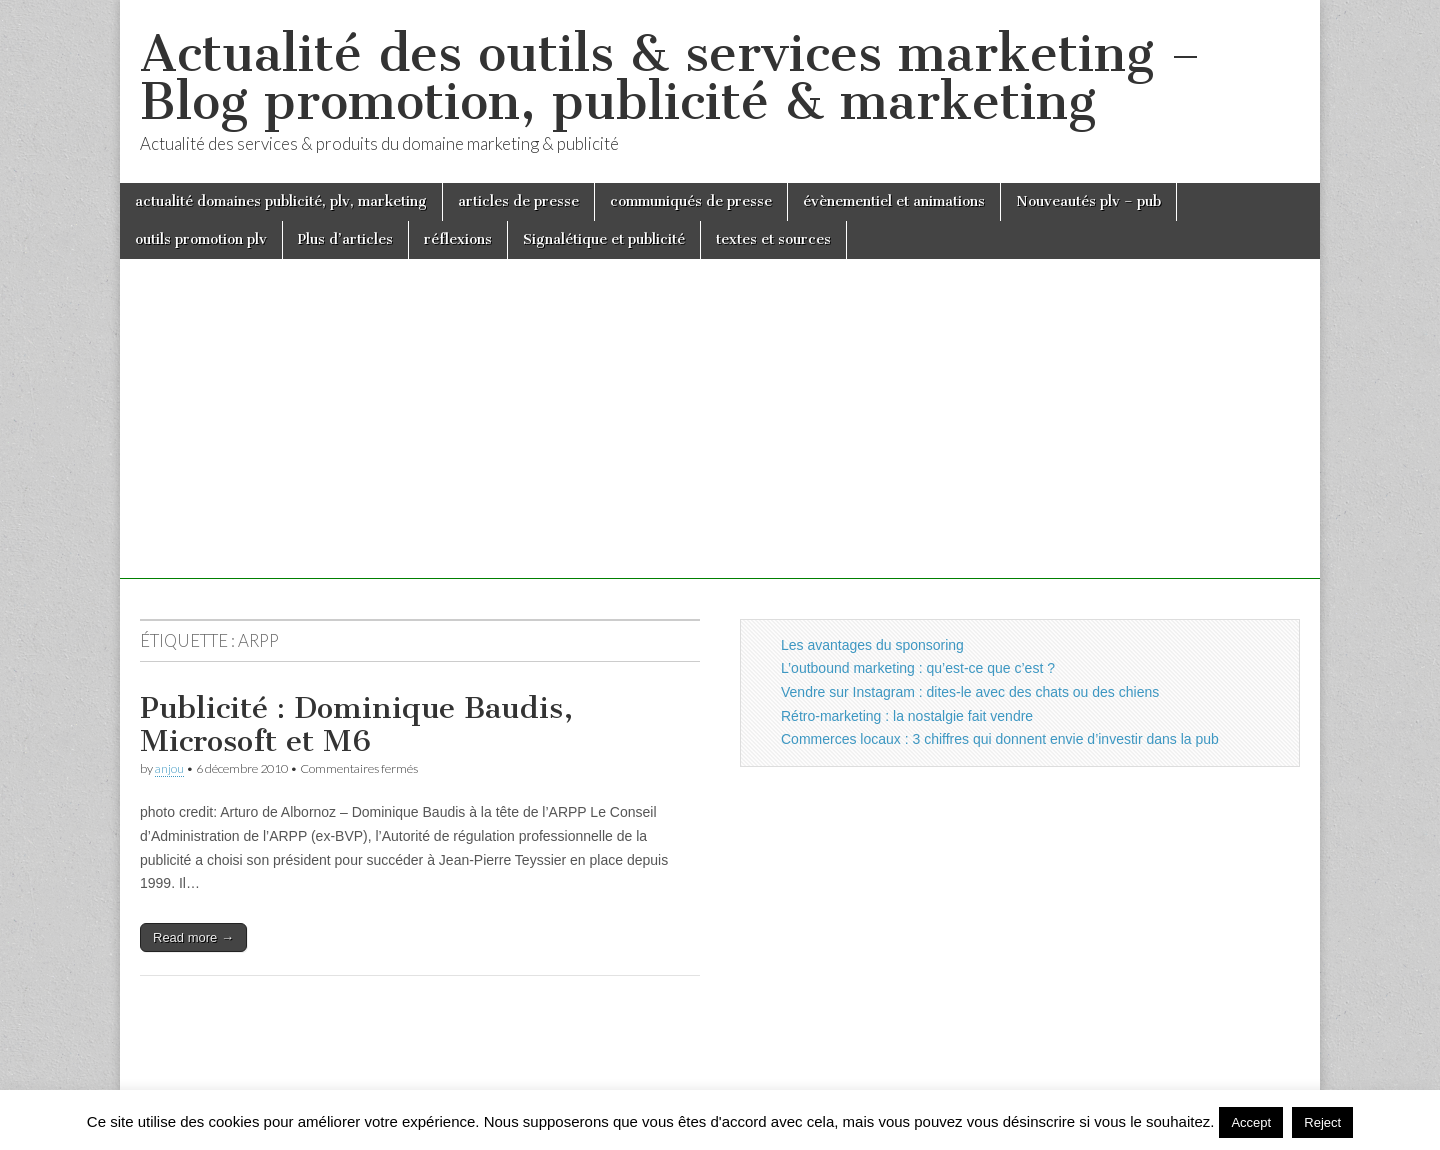  Describe the element at coordinates (1322, 1122) in the screenshot. I see `Reject [button]` at that location.